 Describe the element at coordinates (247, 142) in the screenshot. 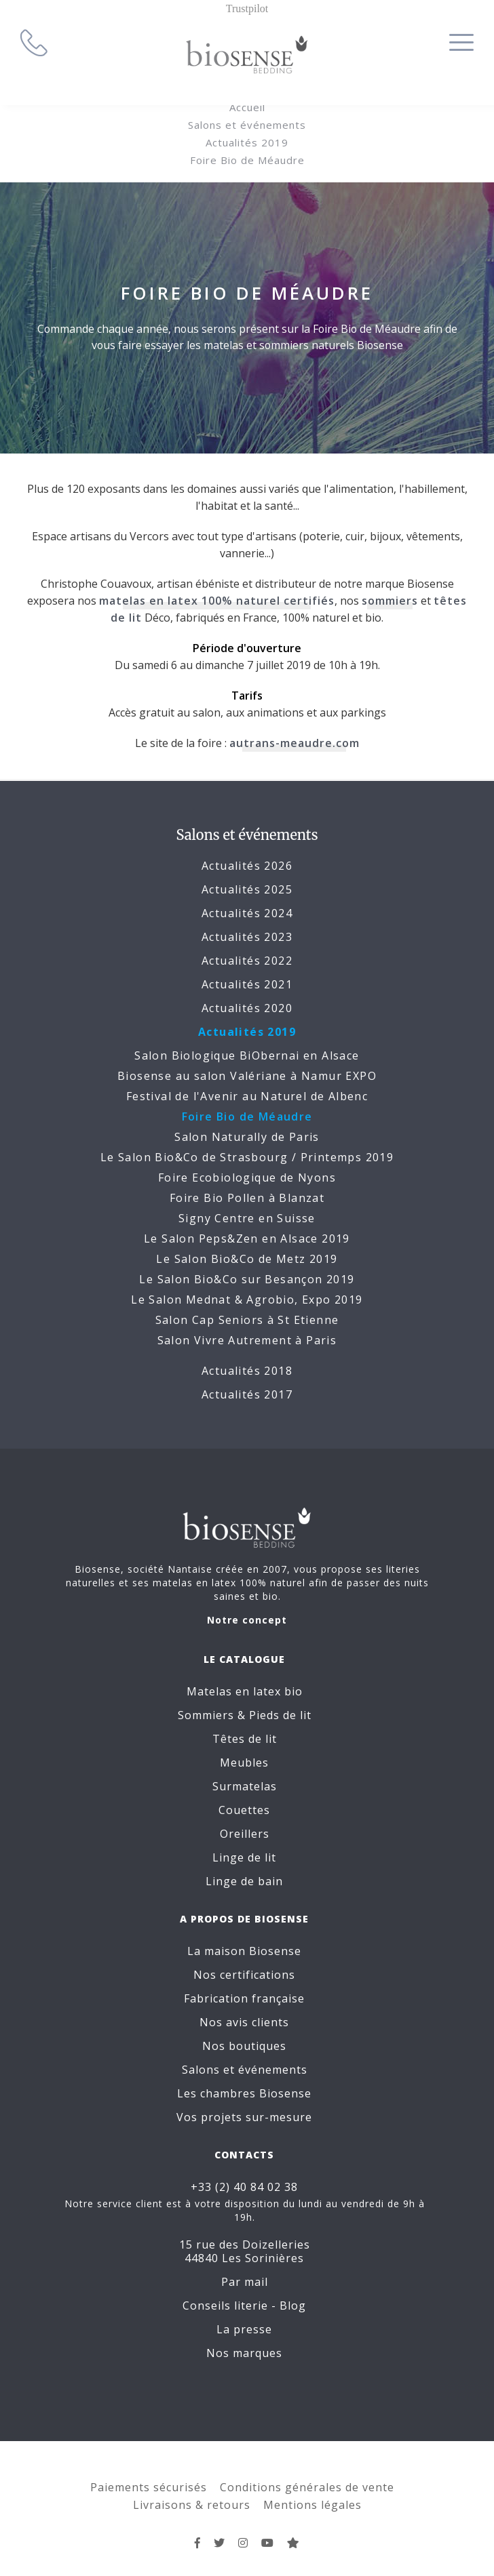

I see `Actualités 2019` at that location.